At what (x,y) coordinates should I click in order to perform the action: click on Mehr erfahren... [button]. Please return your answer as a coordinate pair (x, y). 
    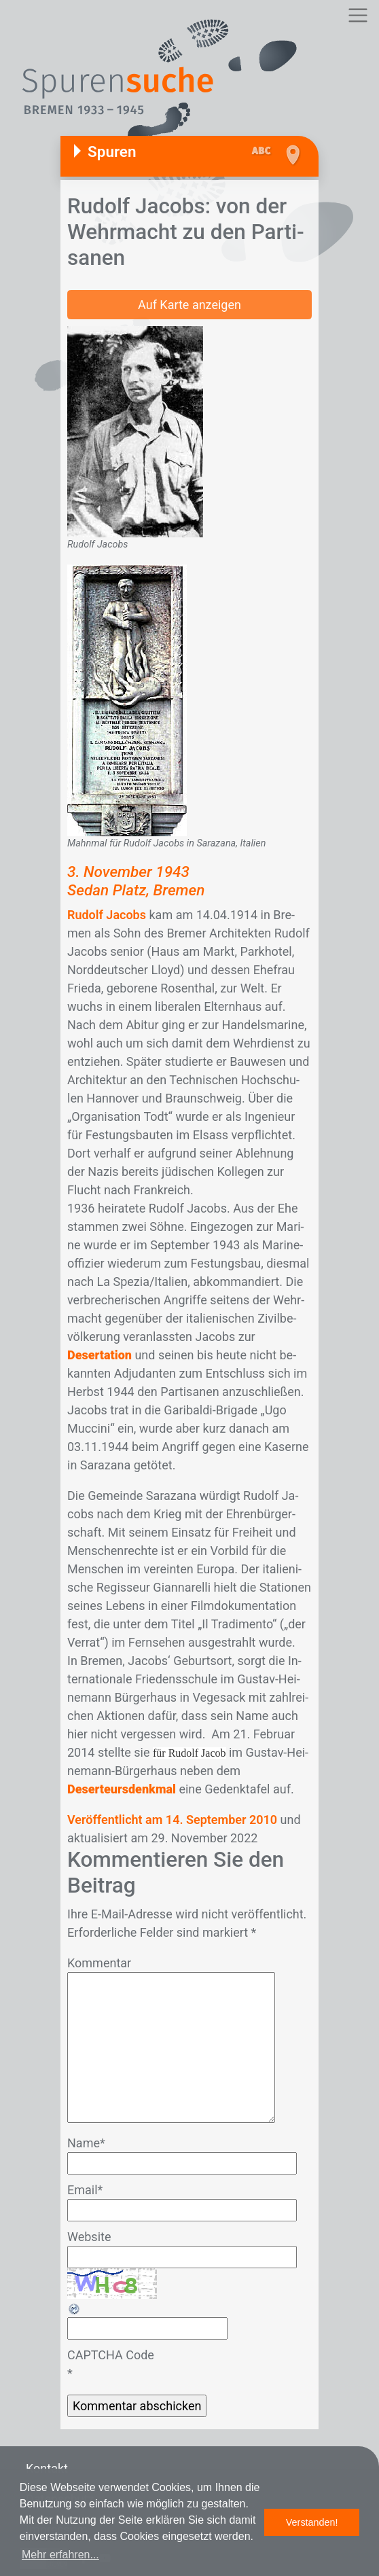
    Looking at the image, I should click on (60, 2554).